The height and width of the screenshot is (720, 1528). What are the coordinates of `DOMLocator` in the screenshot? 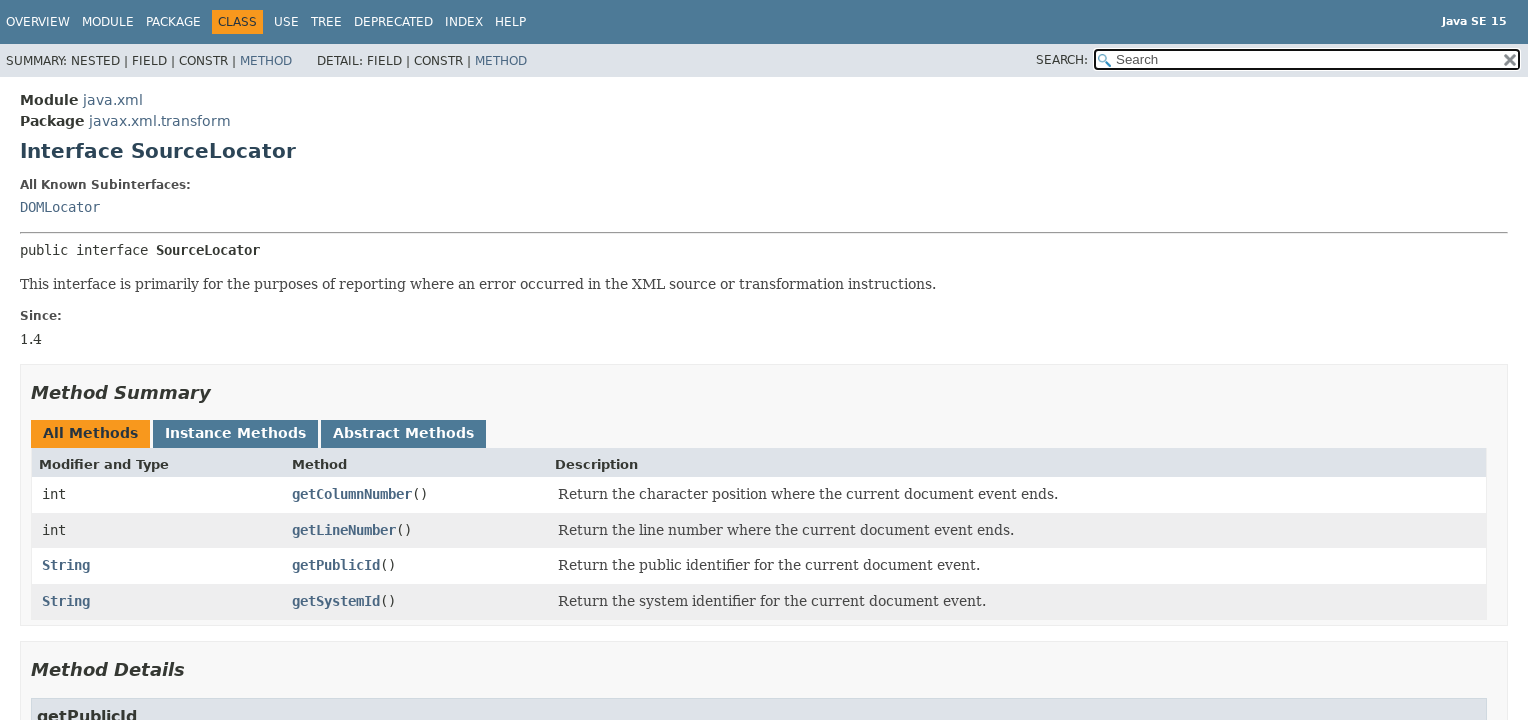 It's located at (60, 207).